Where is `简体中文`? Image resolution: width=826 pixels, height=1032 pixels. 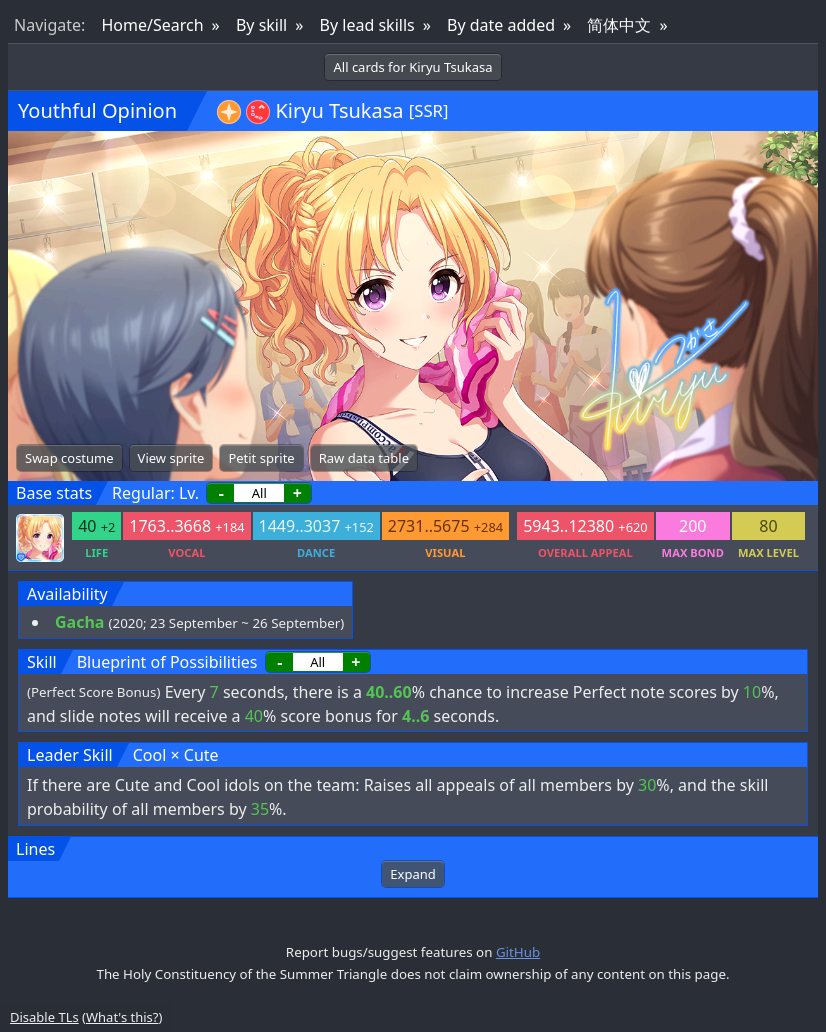 简体中文 is located at coordinates (619, 25).